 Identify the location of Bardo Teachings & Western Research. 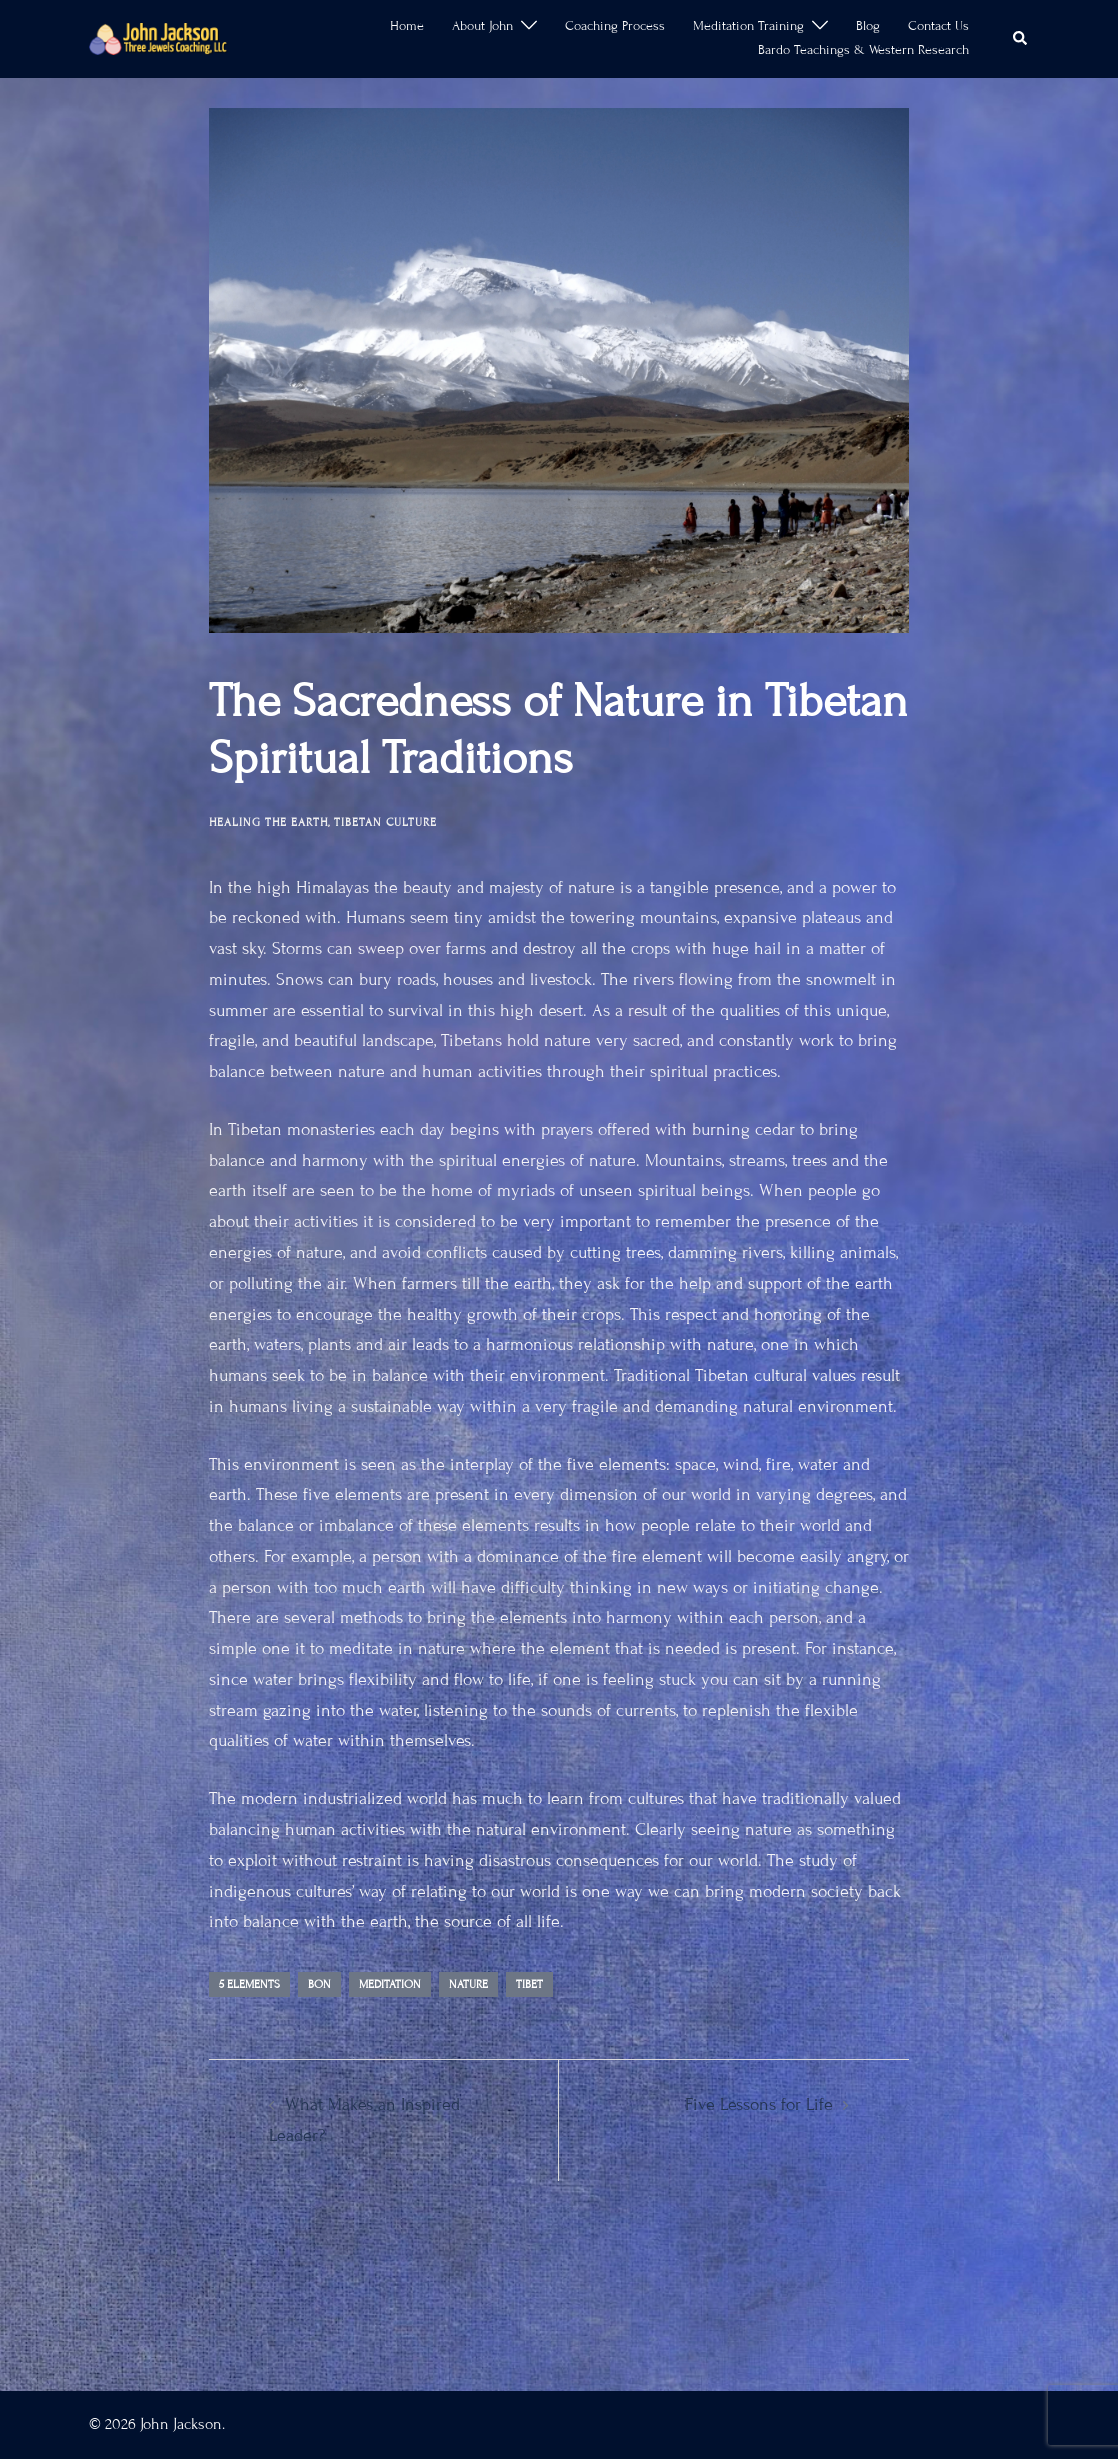
(863, 50).